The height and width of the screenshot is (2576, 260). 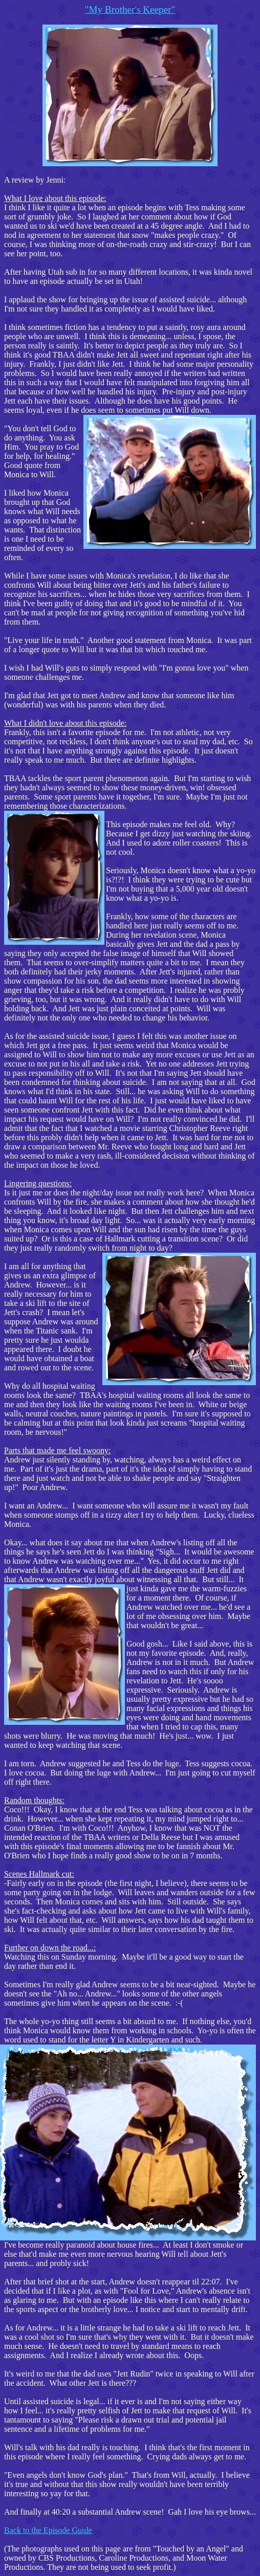 What do you see at coordinates (48, 2530) in the screenshot?
I see `Back to the Episode Guide` at bounding box center [48, 2530].